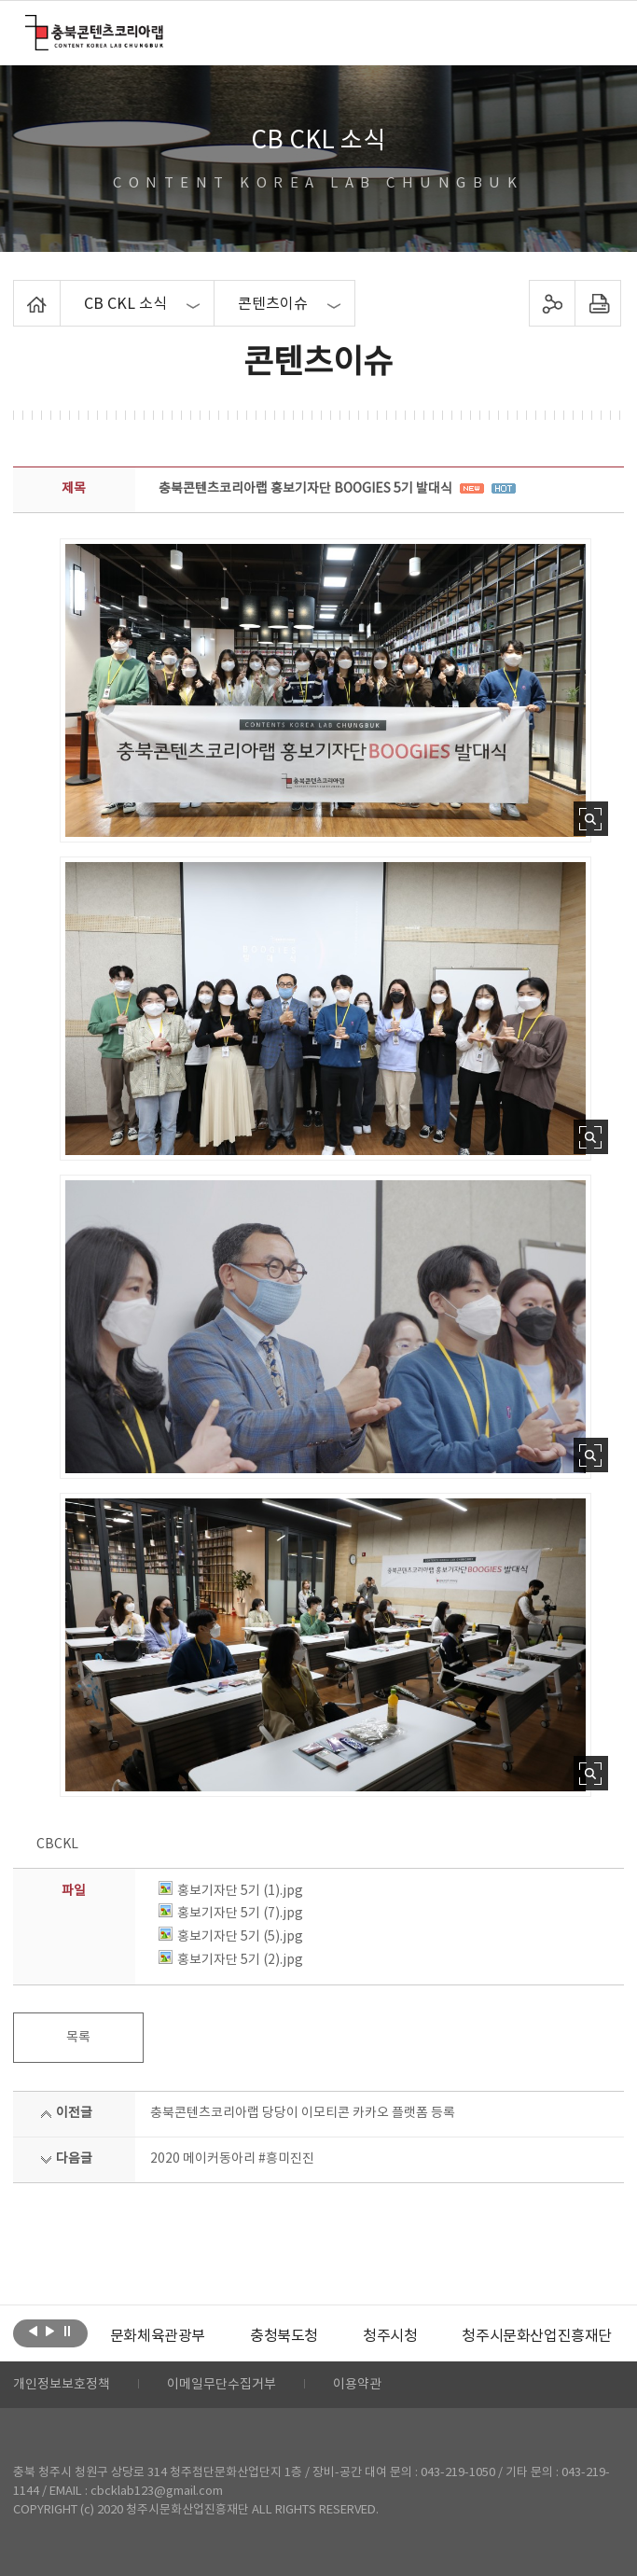  Describe the element at coordinates (598, 303) in the screenshot. I see `프린트하기` at that location.